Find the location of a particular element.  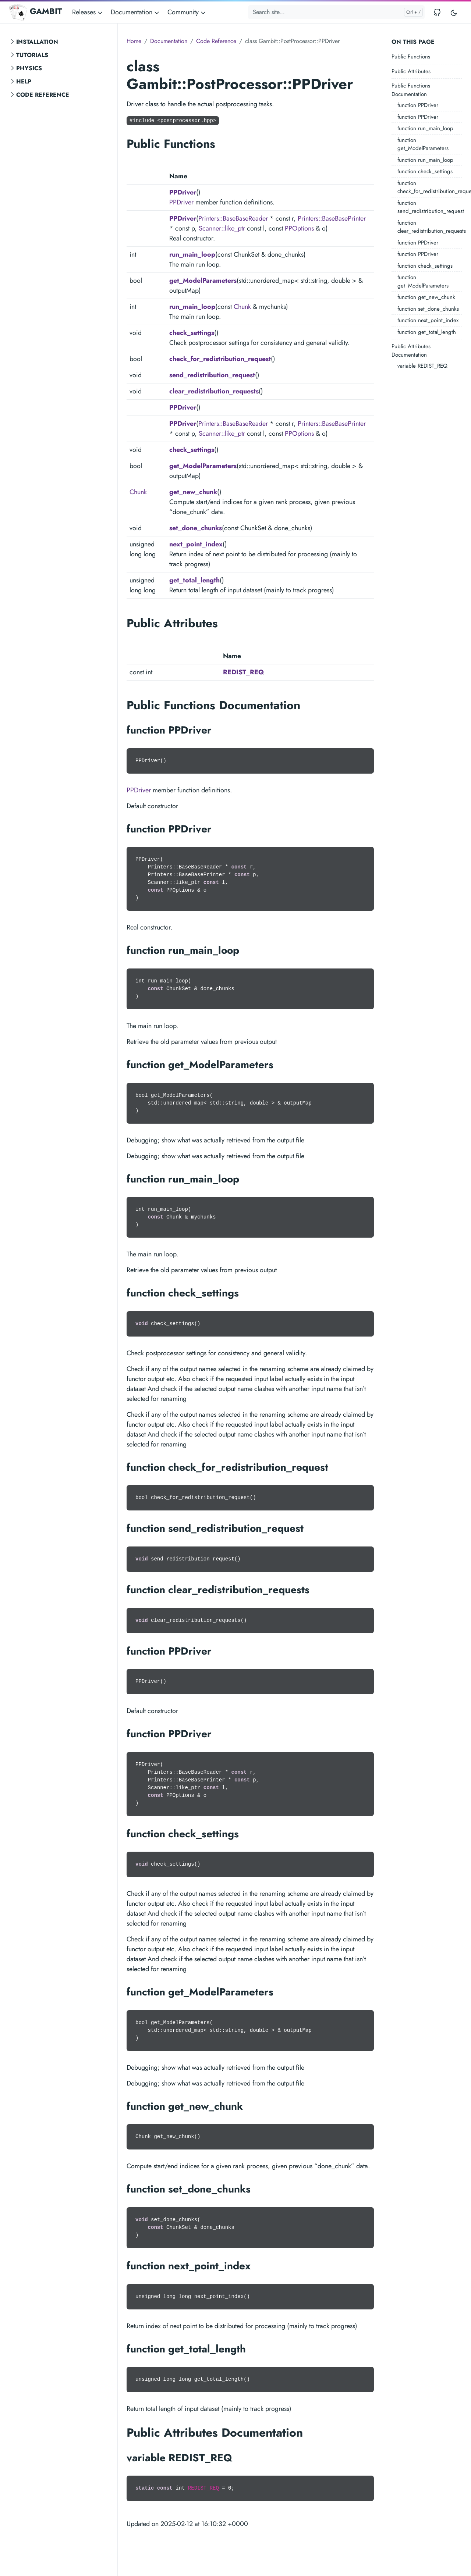

Physics is located at coordinates (29, 68).